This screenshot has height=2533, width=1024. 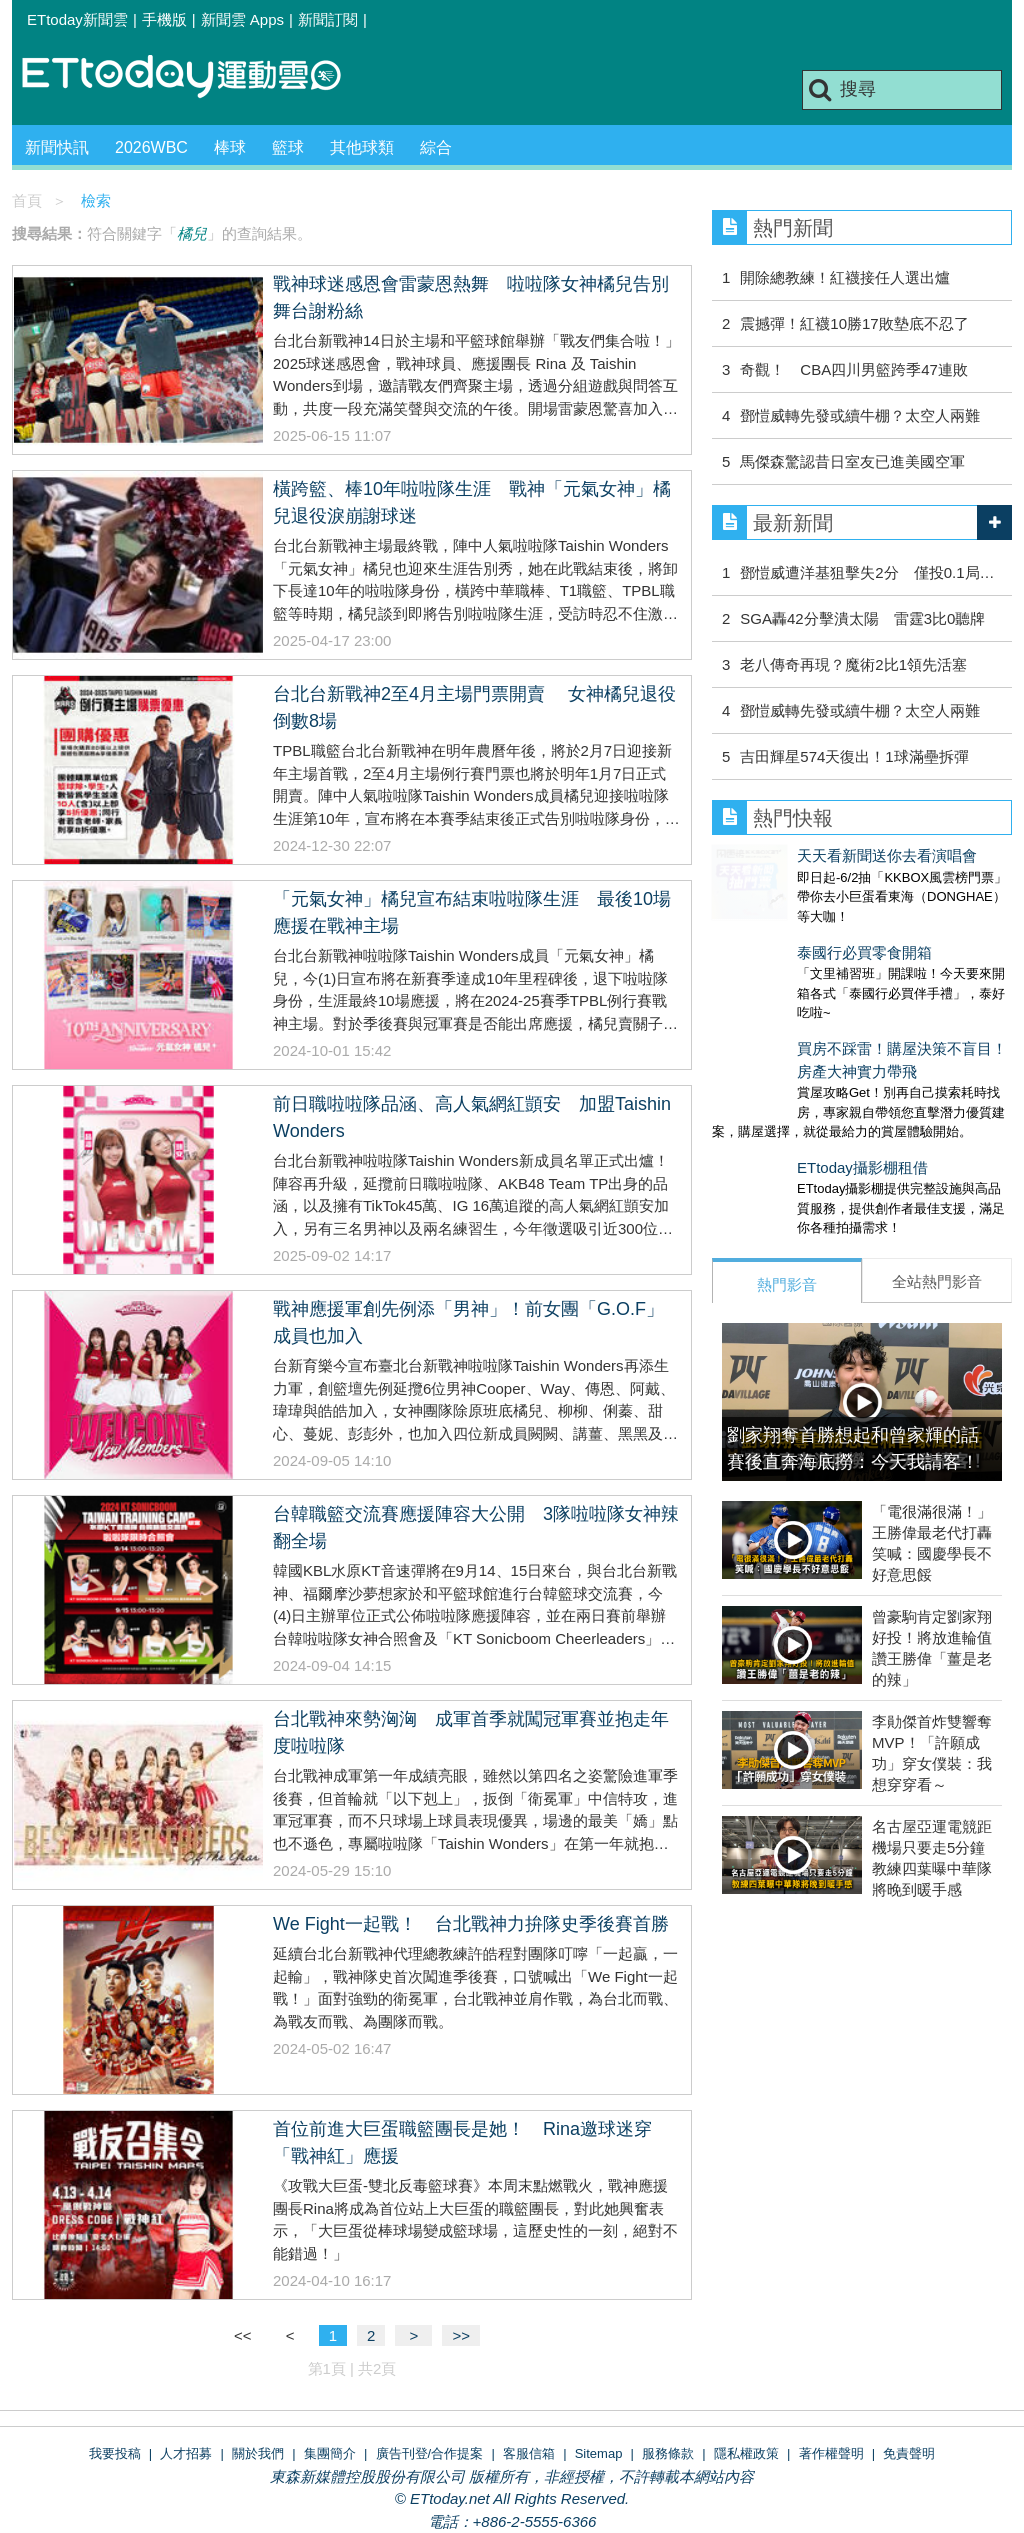 What do you see at coordinates (746, 2453) in the screenshot?
I see `隱私權政策` at bounding box center [746, 2453].